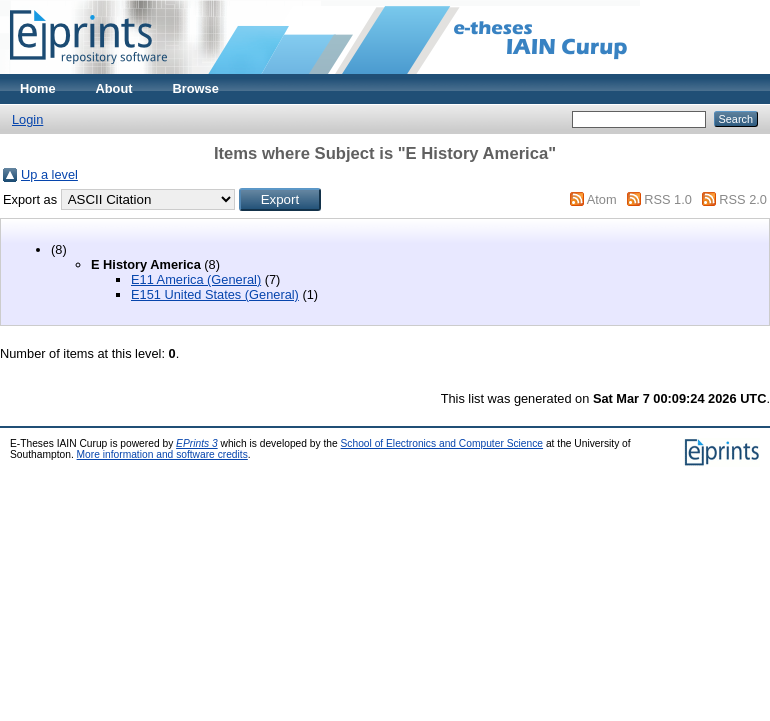 The image size is (770, 721). I want to click on Login, so click(27, 119).